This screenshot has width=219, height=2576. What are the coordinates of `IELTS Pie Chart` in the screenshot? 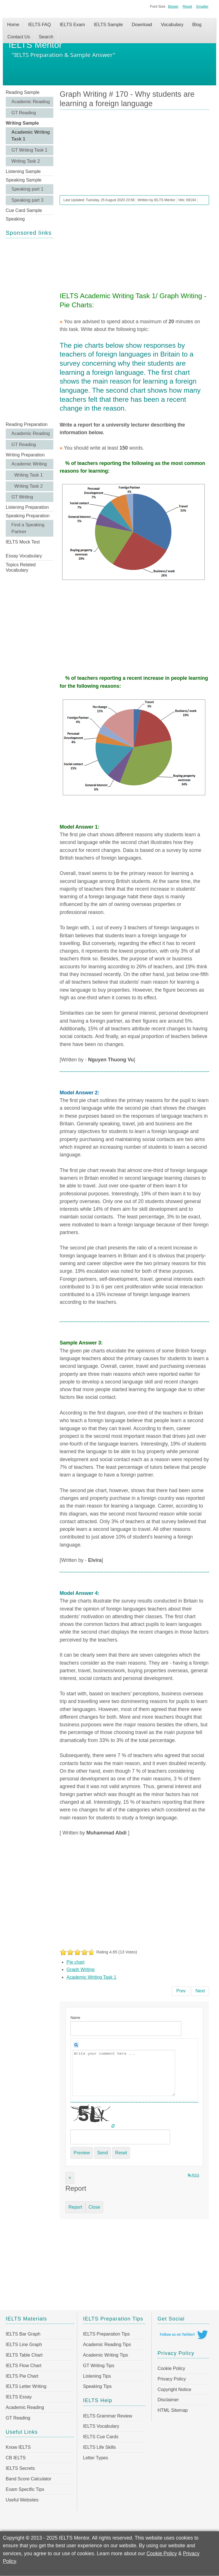 It's located at (22, 2376).